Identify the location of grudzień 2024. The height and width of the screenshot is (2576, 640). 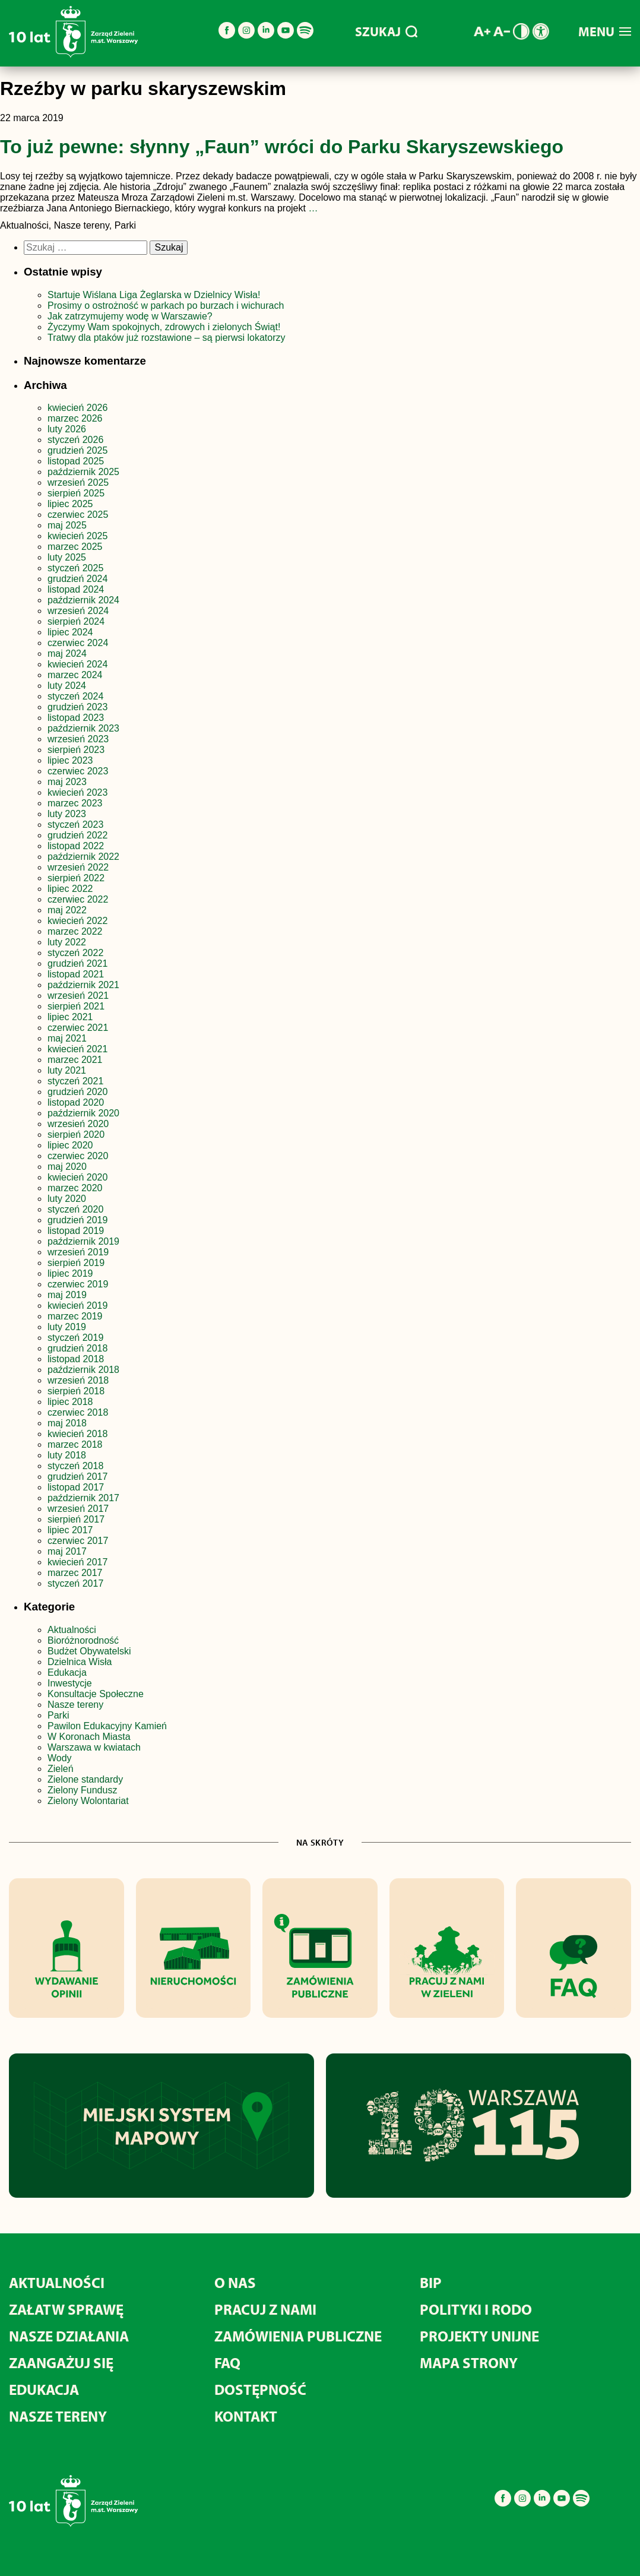
(77, 579).